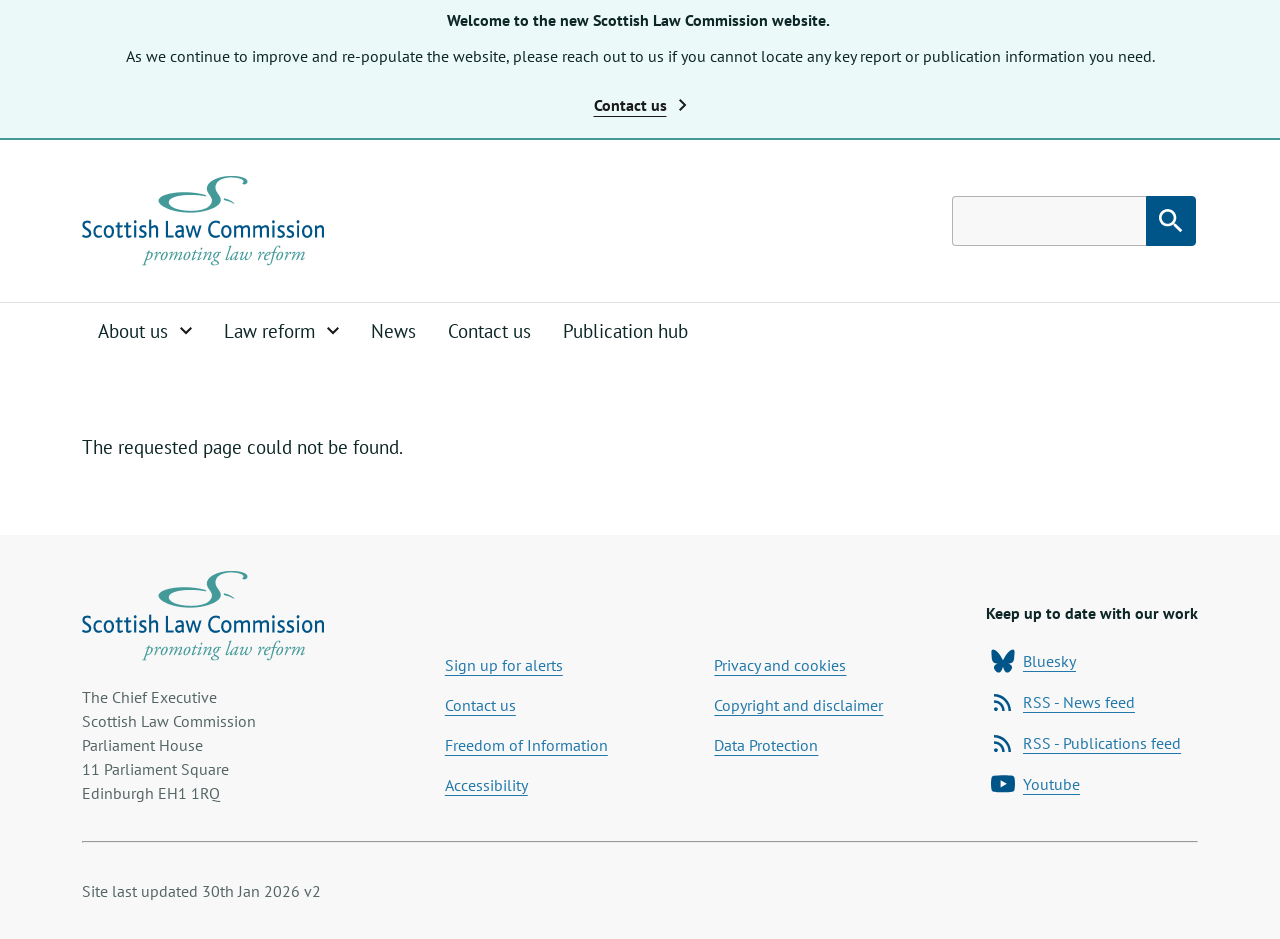 The width and height of the screenshot is (1280, 939). I want to click on RSS - Publications feed, so click(1086, 743).